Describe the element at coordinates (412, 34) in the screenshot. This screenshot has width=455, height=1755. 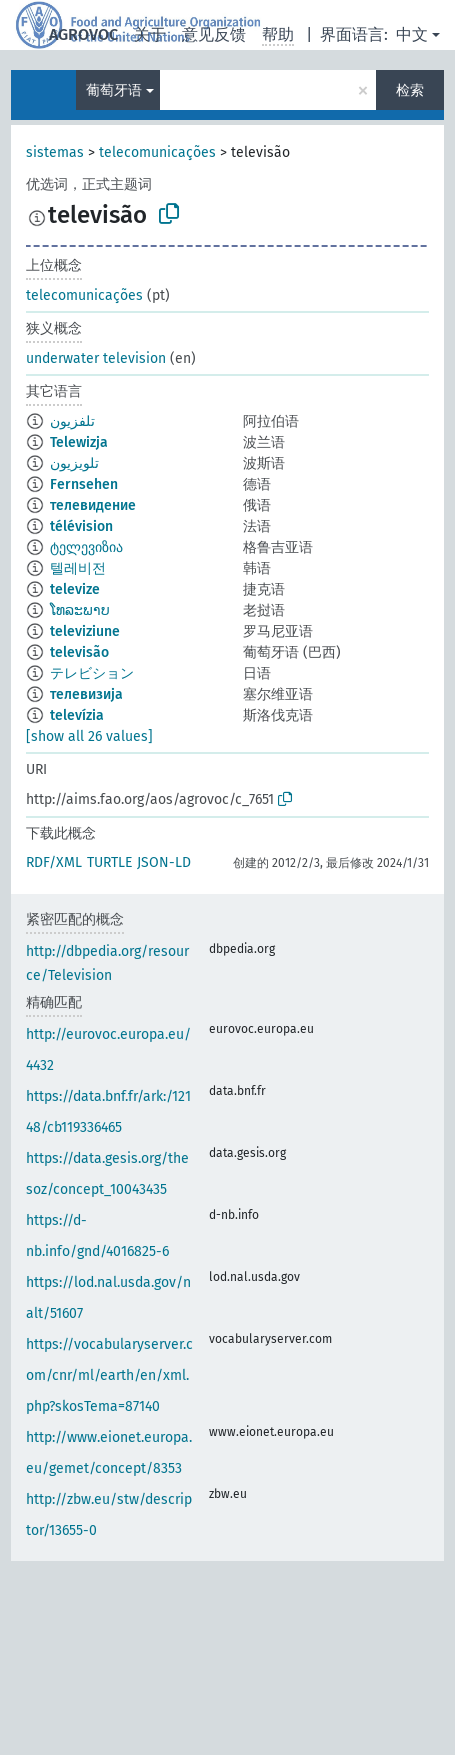
I see `中文` at that location.